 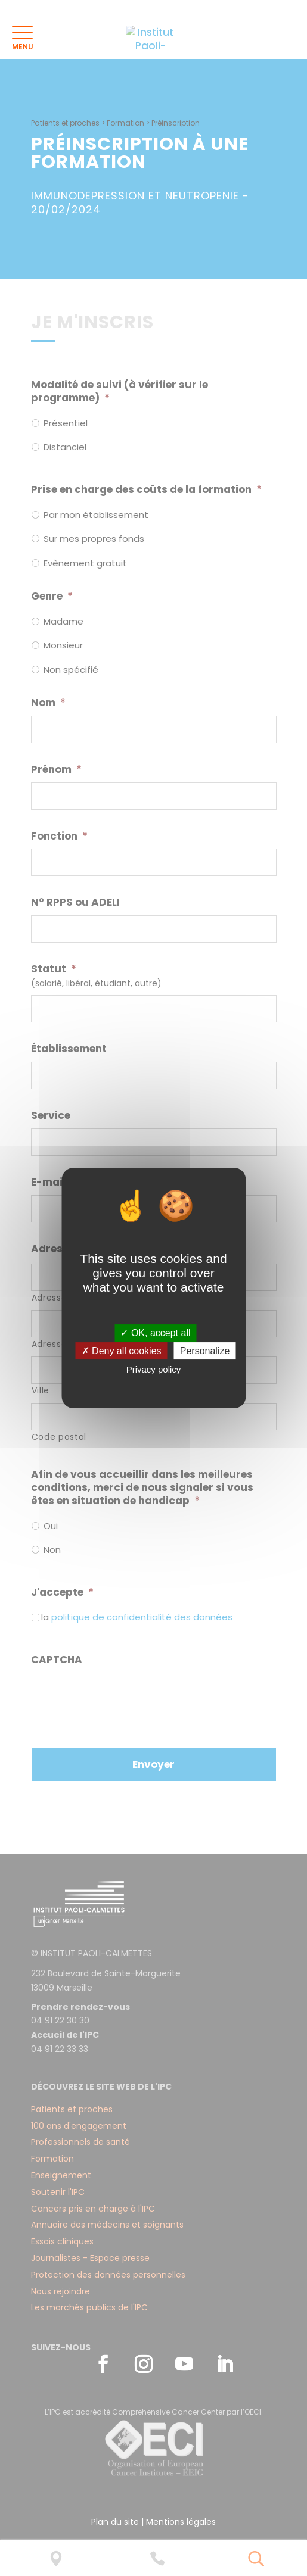 What do you see at coordinates (205, 1351) in the screenshot?
I see `Personalize` at bounding box center [205, 1351].